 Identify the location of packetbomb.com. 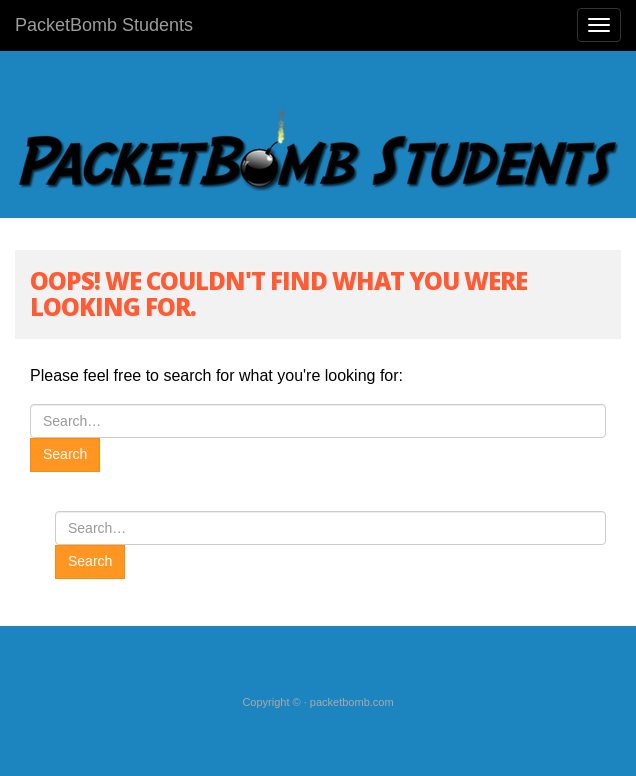
(352, 702).